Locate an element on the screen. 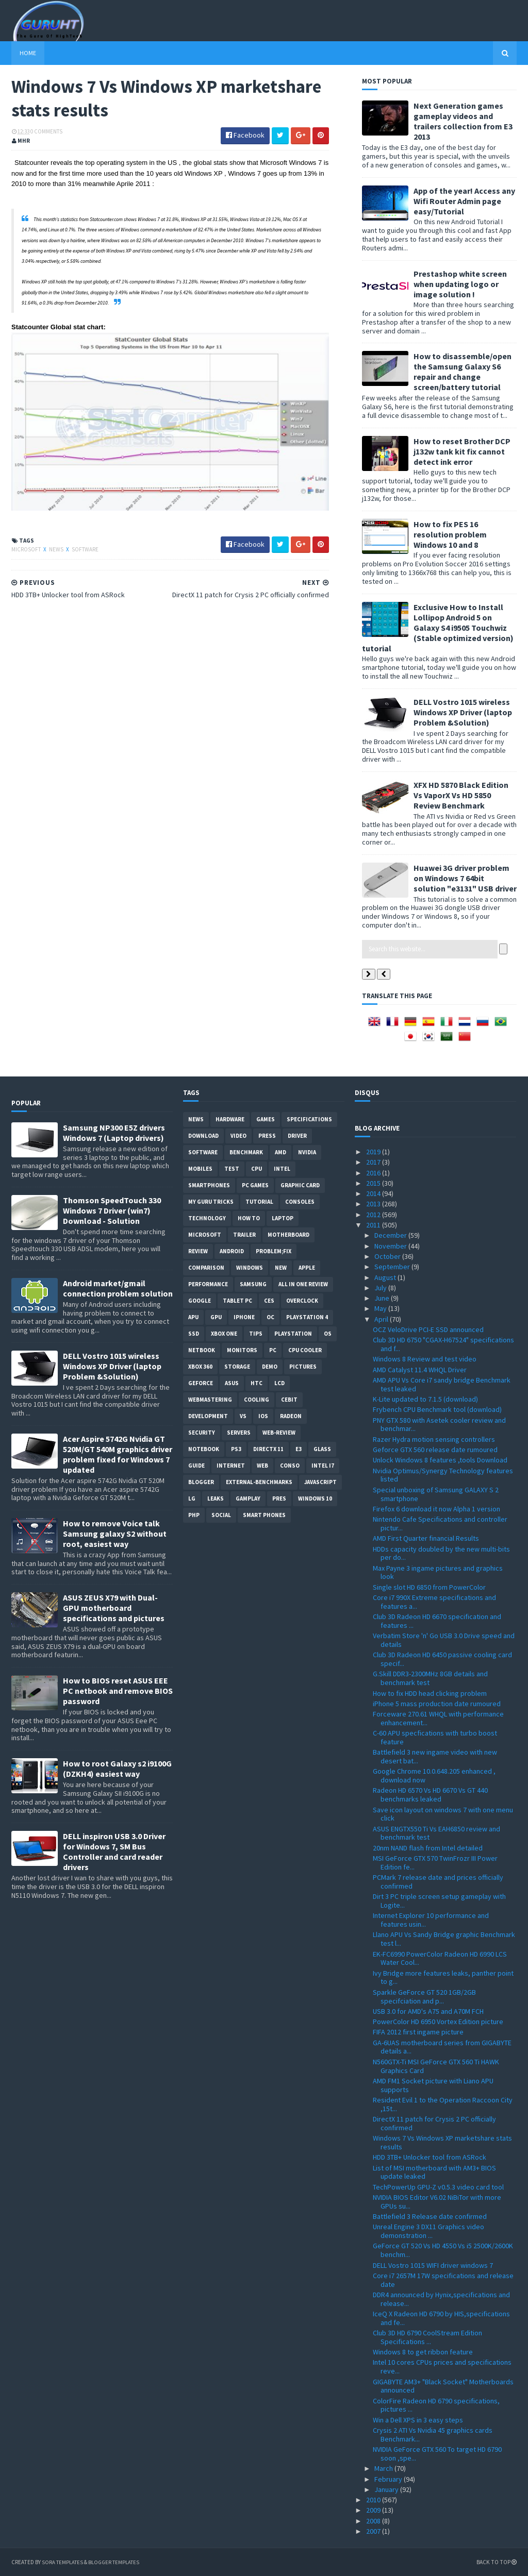  20nm NAND flash from Intel detailed is located at coordinates (428, 1848).